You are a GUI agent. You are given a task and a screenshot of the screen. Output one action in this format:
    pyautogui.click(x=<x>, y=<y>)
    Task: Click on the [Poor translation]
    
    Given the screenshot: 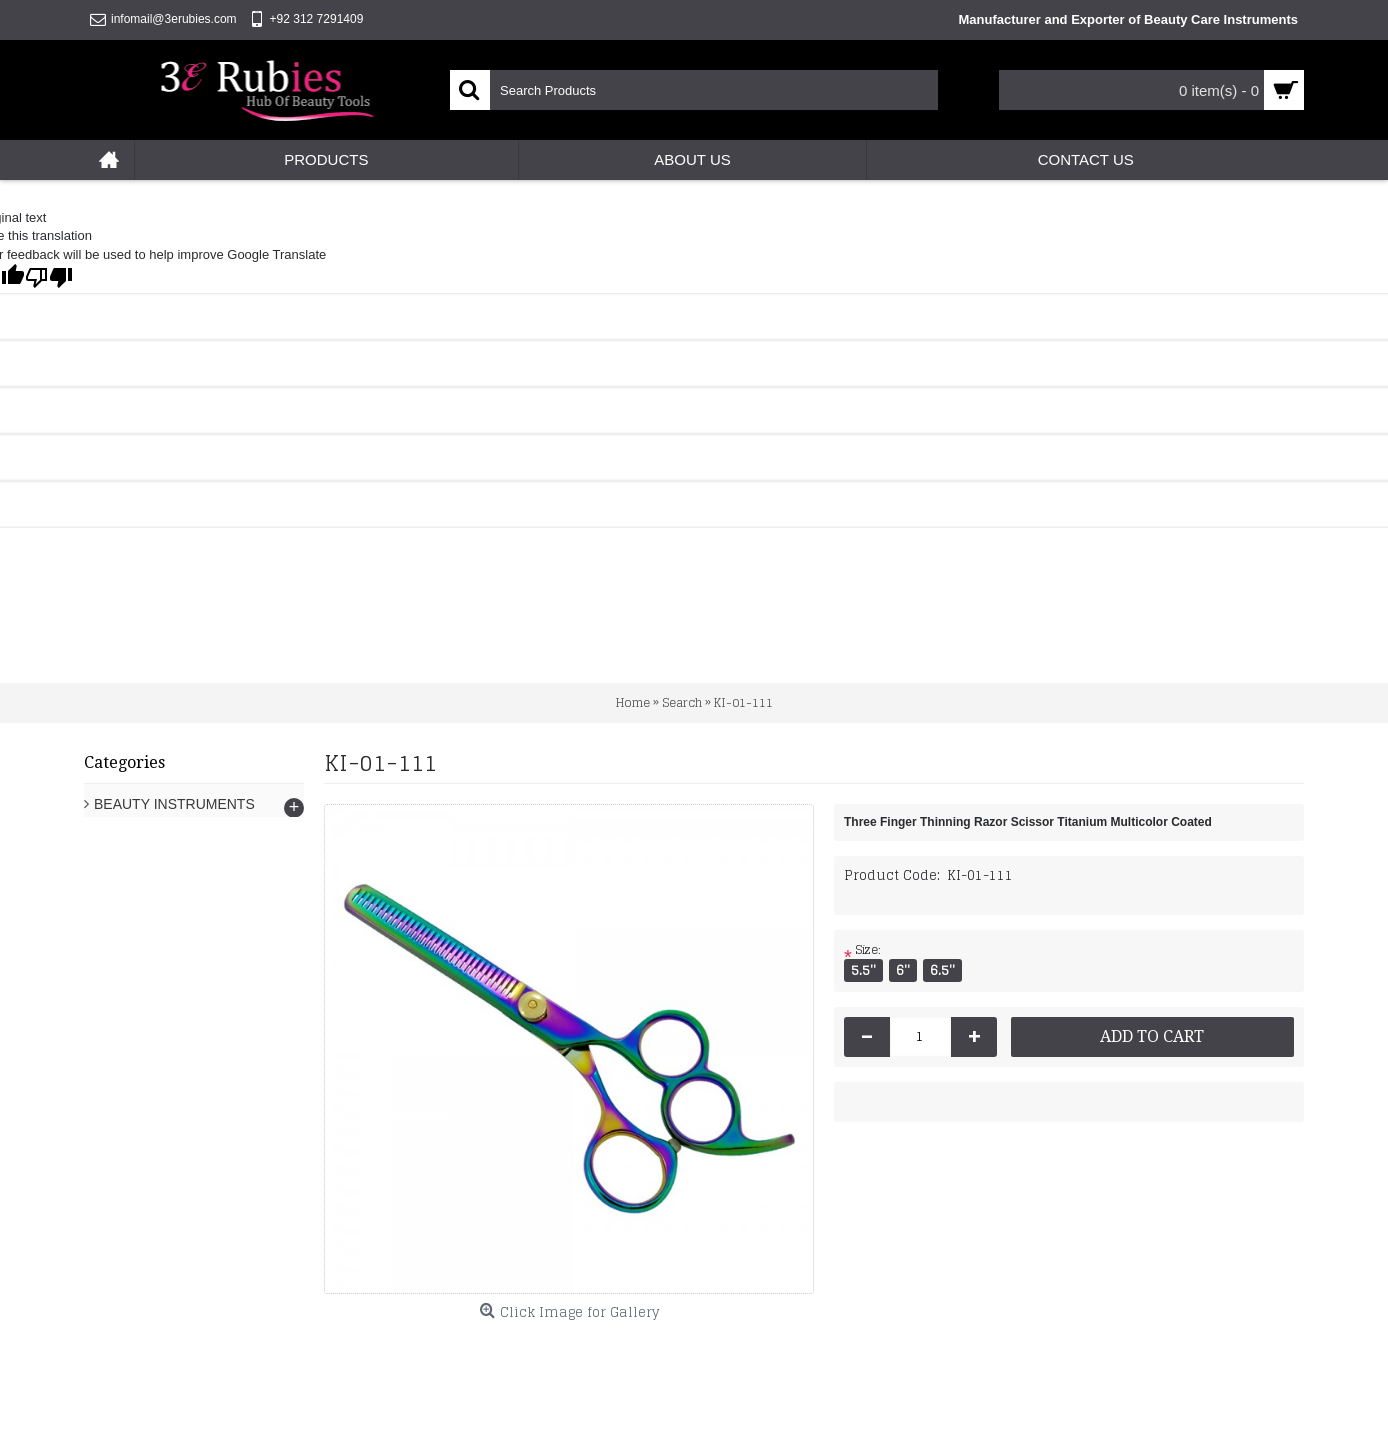 What is the action you would take?
    pyautogui.click(x=49, y=277)
    